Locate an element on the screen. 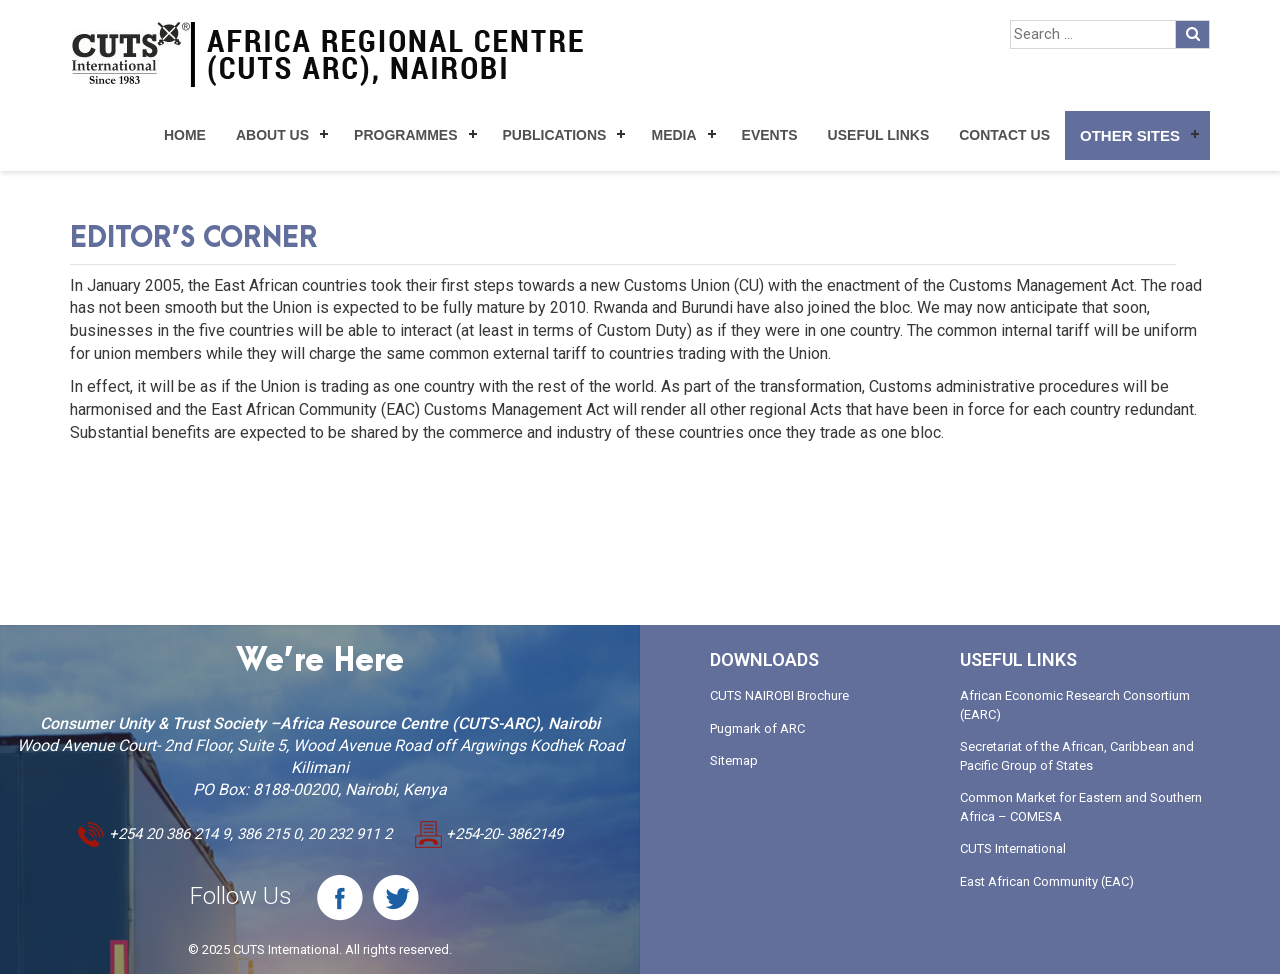  African Economic Research Consortium (EARC) is located at coordinates (1075, 705).